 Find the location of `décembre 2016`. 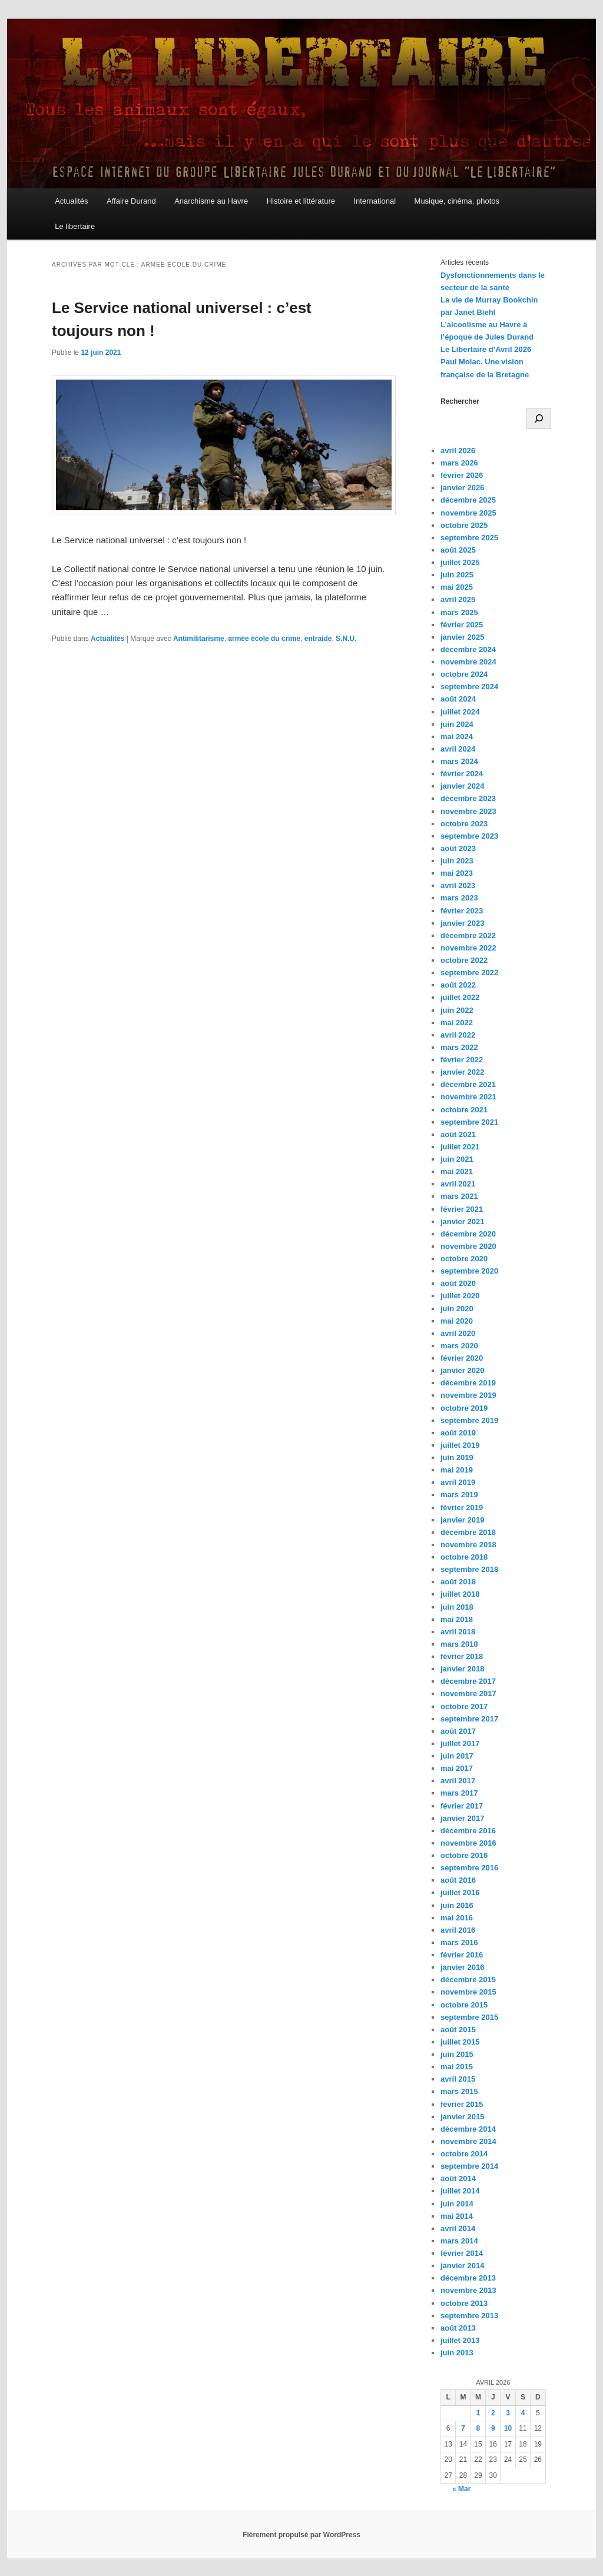

décembre 2016 is located at coordinates (468, 1830).